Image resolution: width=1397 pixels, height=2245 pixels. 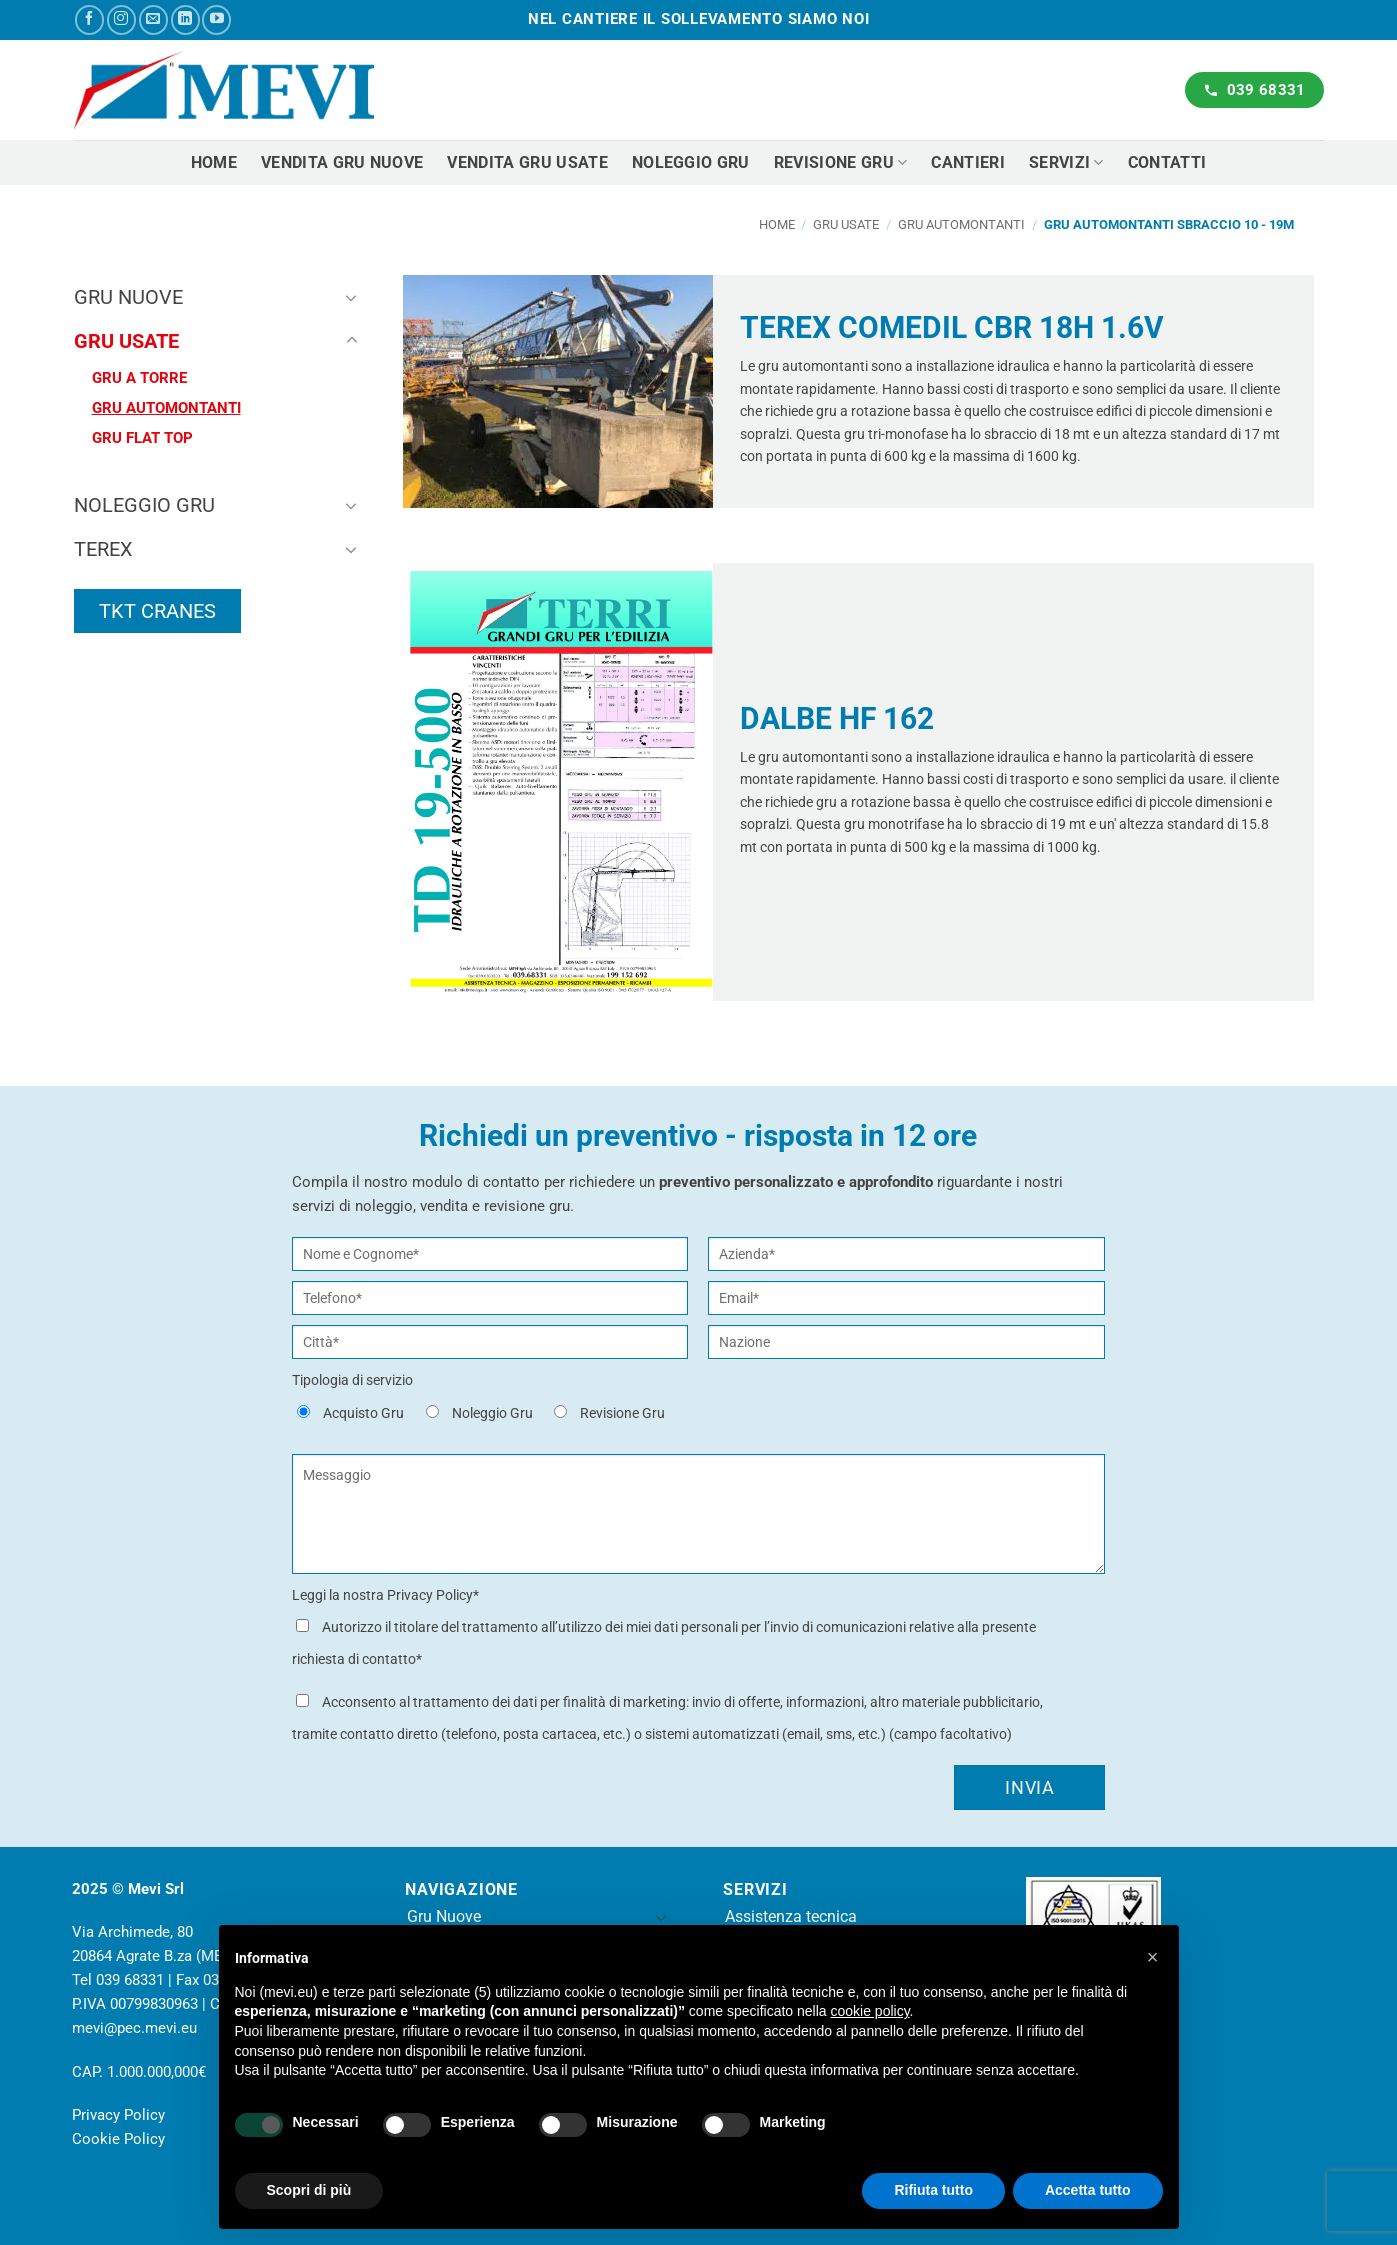 I want to click on [Seguici su YouTube], so click(x=216, y=19).